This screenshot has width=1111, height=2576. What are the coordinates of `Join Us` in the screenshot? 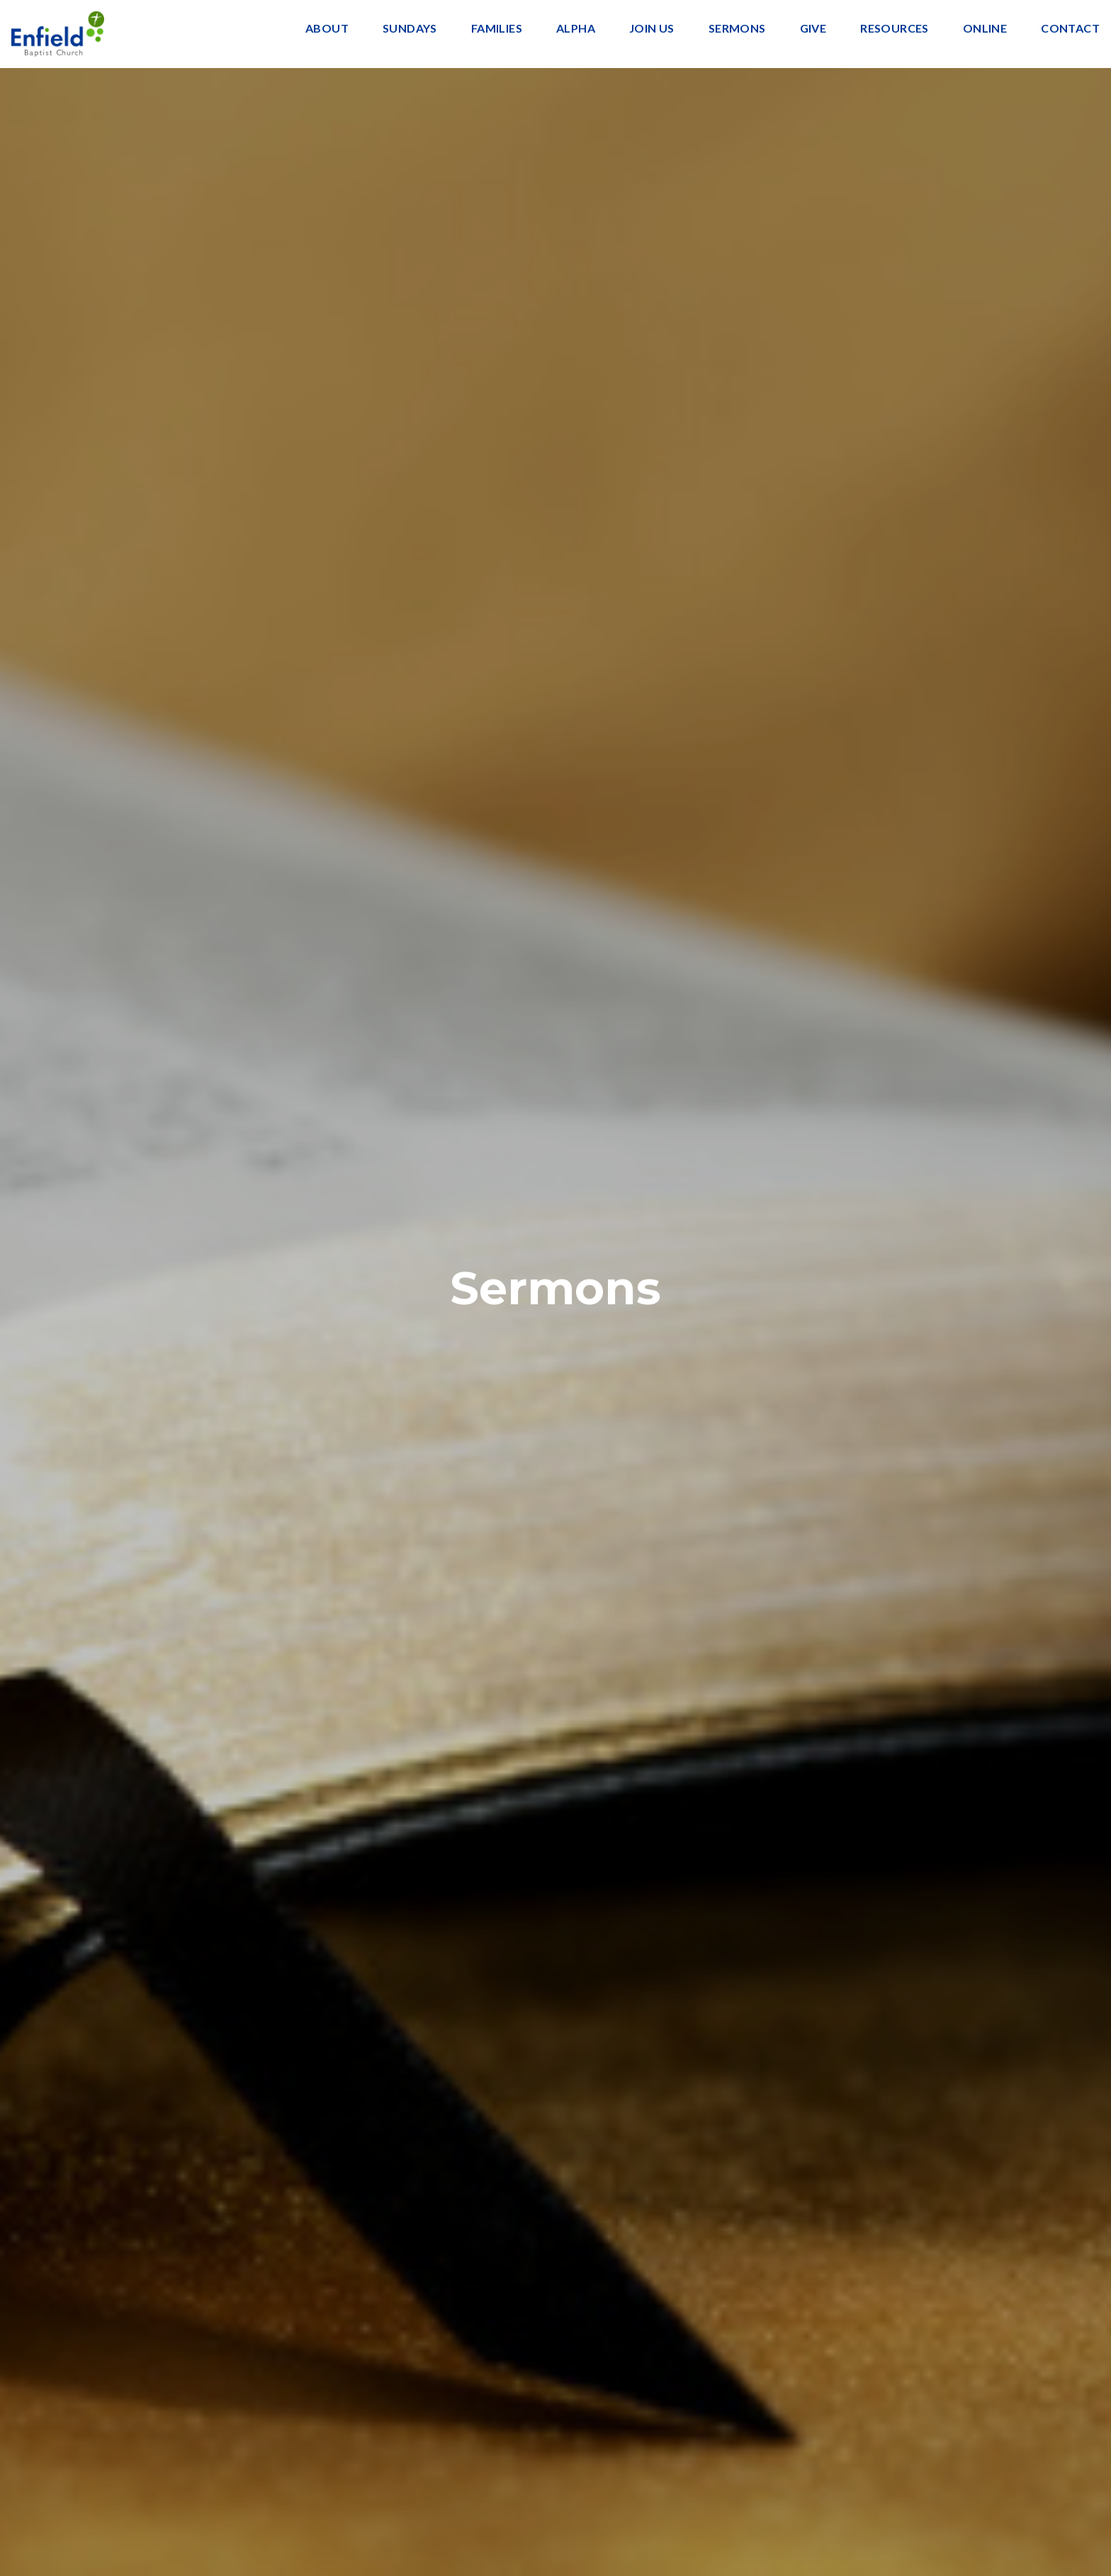 It's located at (652, 29).